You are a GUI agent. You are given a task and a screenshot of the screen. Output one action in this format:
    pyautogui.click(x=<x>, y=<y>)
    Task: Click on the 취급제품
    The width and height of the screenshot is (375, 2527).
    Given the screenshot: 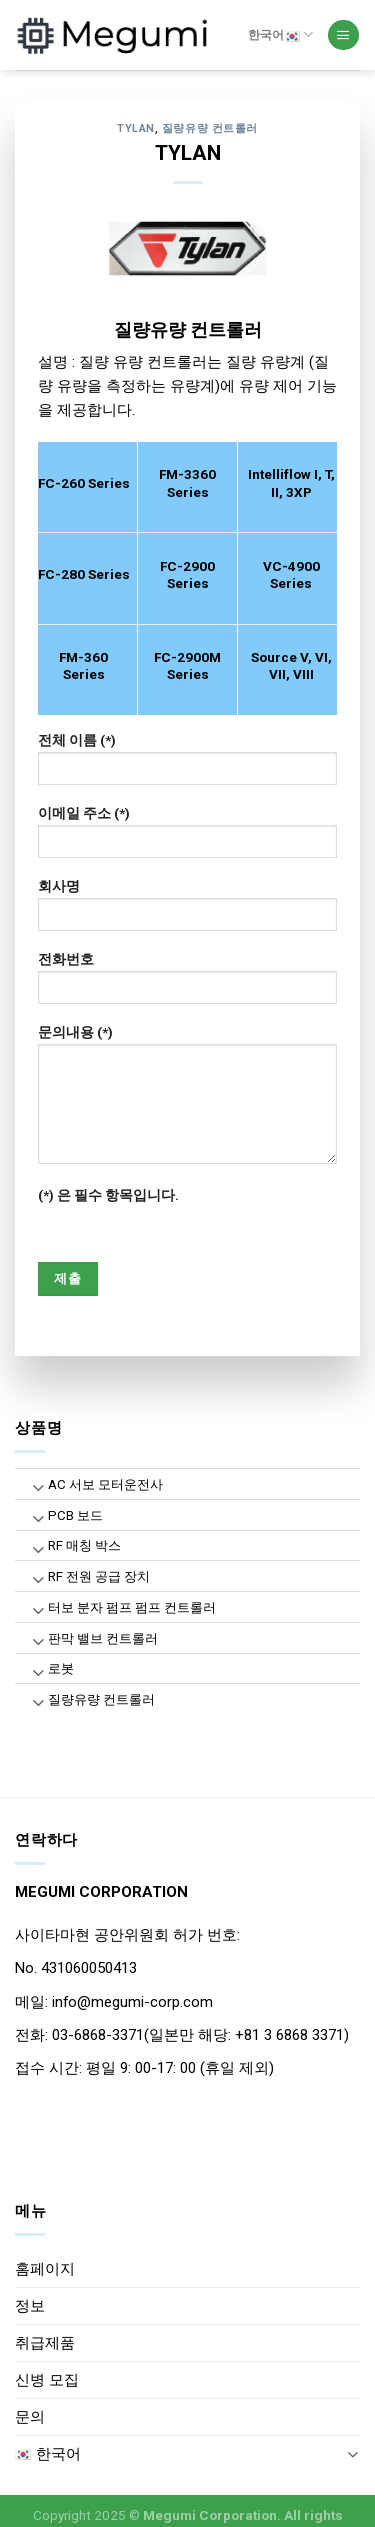 What is the action you would take?
    pyautogui.click(x=45, y=2343)
    